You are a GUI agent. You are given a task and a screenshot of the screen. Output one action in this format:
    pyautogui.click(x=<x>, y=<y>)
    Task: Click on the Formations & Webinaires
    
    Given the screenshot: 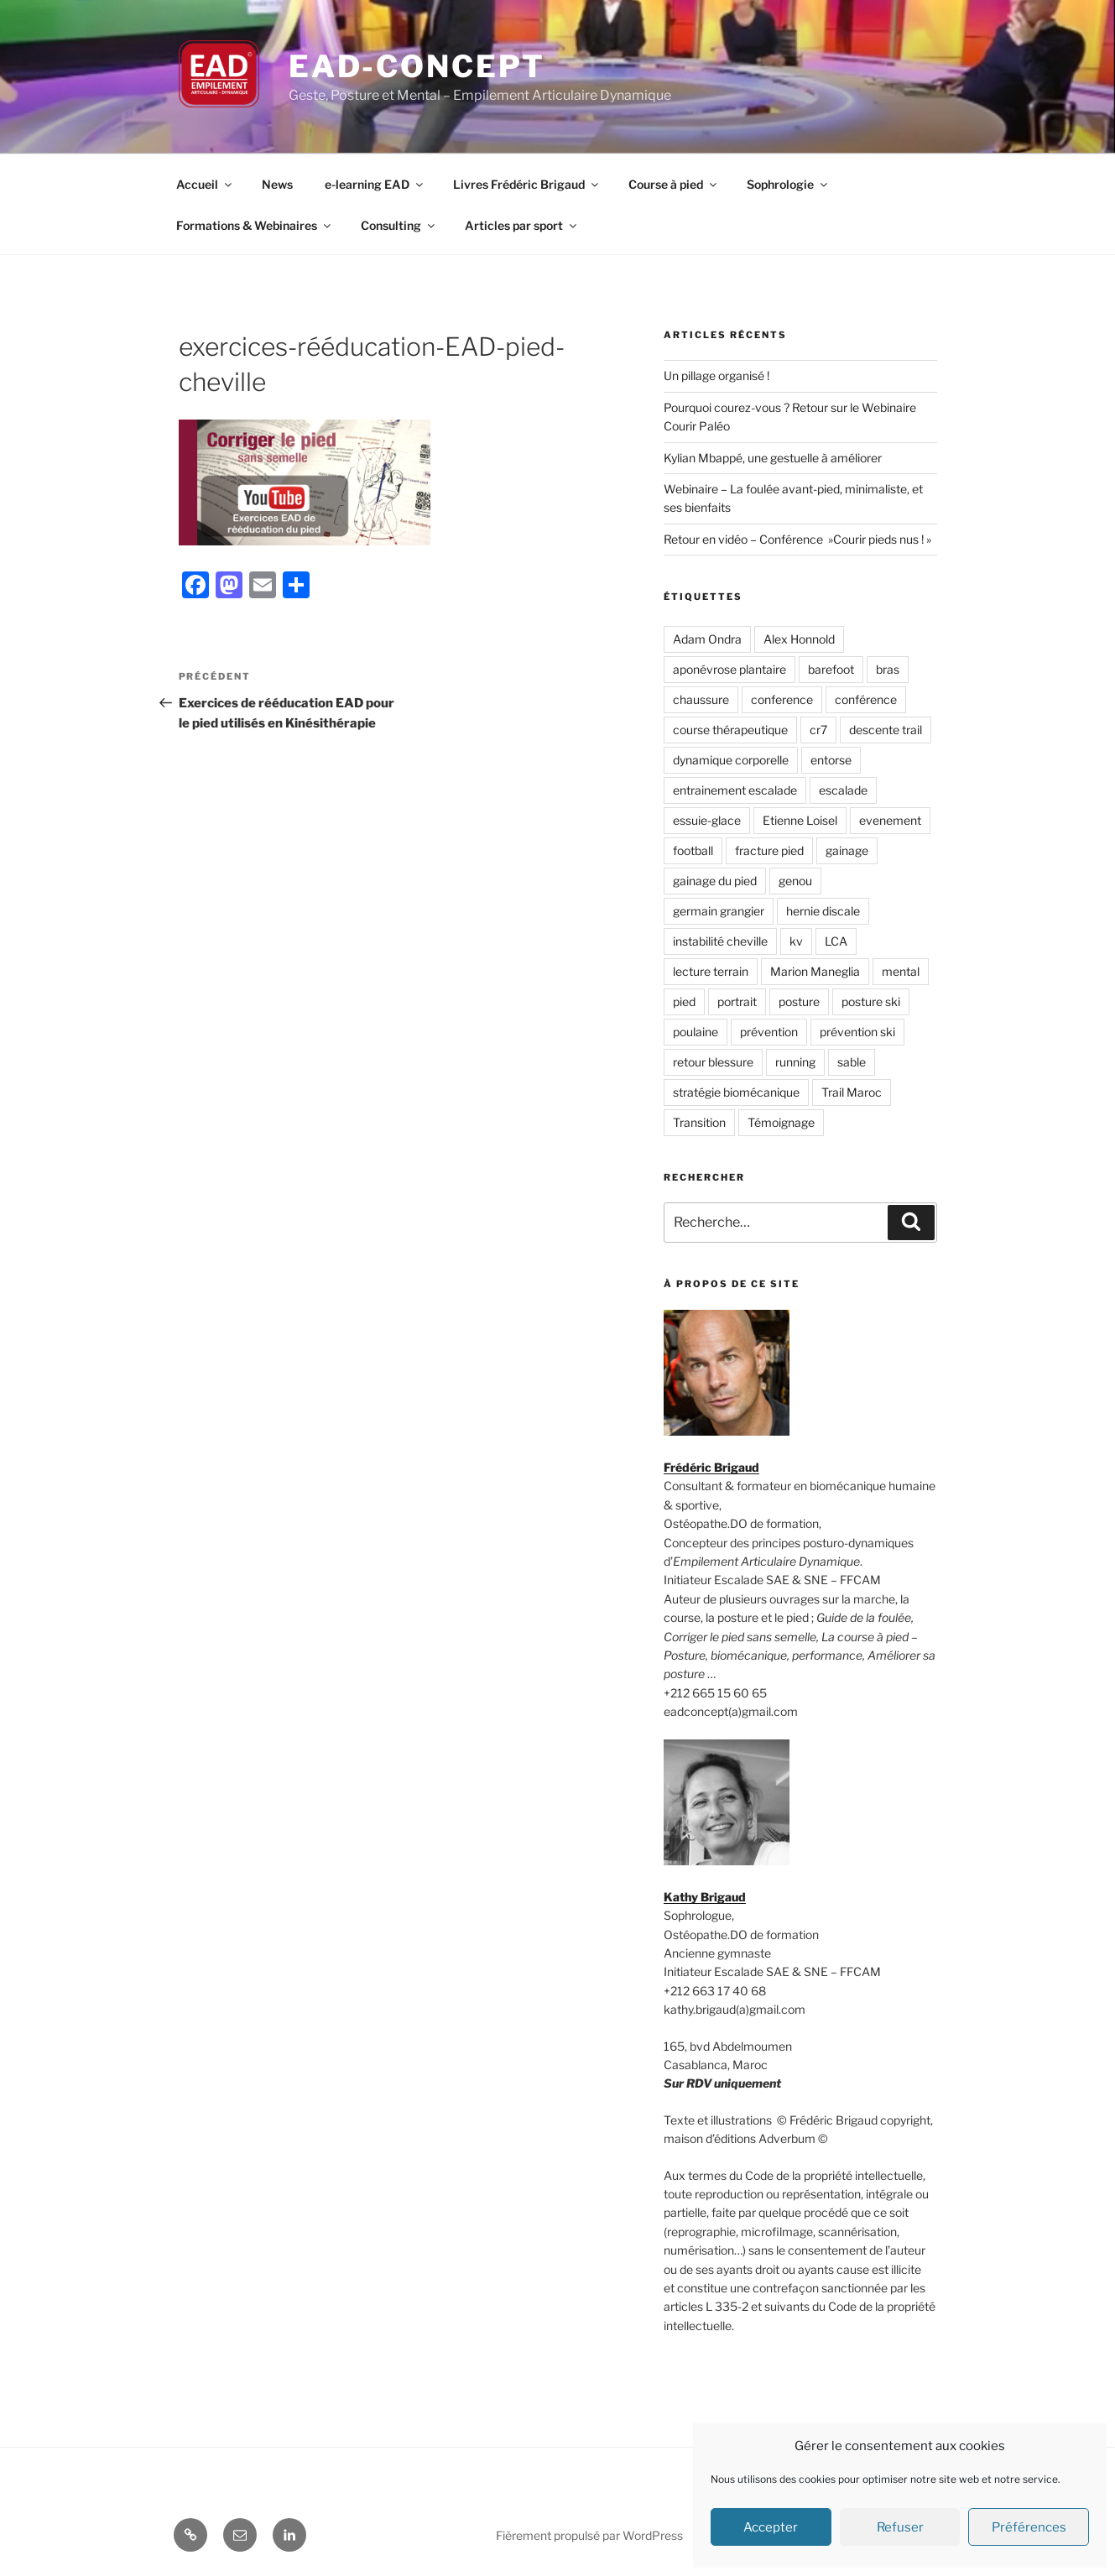 What is the action you would take?
    pyautogui.click(x=254, y=225)
    